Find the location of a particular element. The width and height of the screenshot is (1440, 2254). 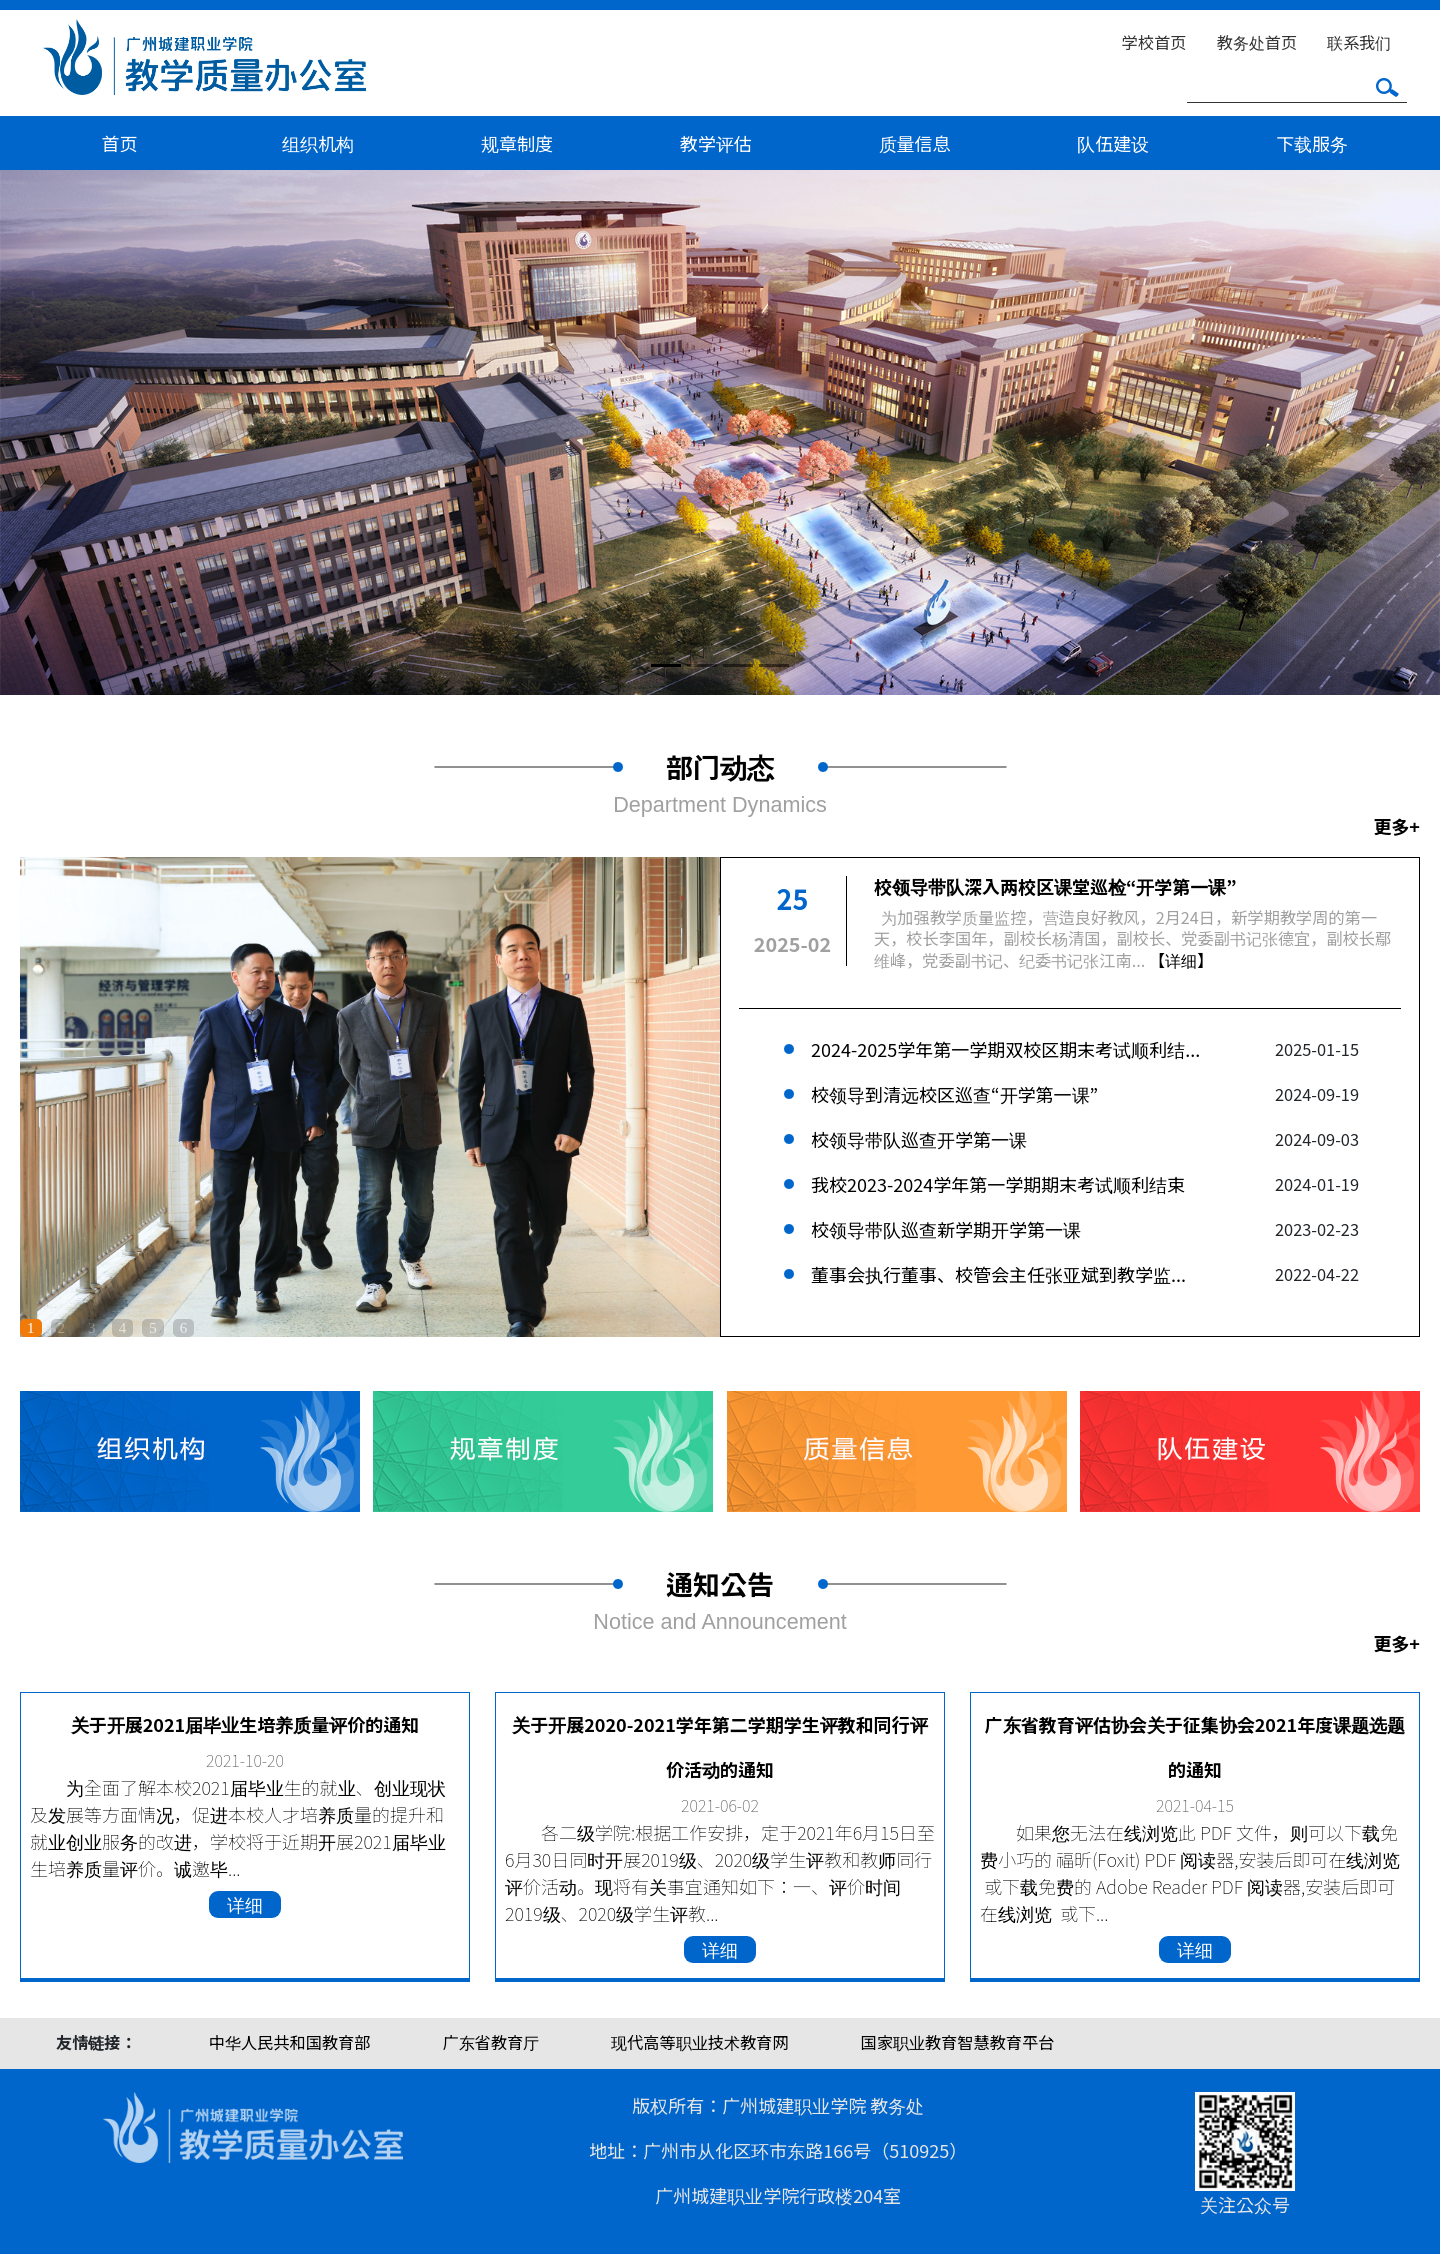

队伍建设 is located at coordinates (1113, 143).